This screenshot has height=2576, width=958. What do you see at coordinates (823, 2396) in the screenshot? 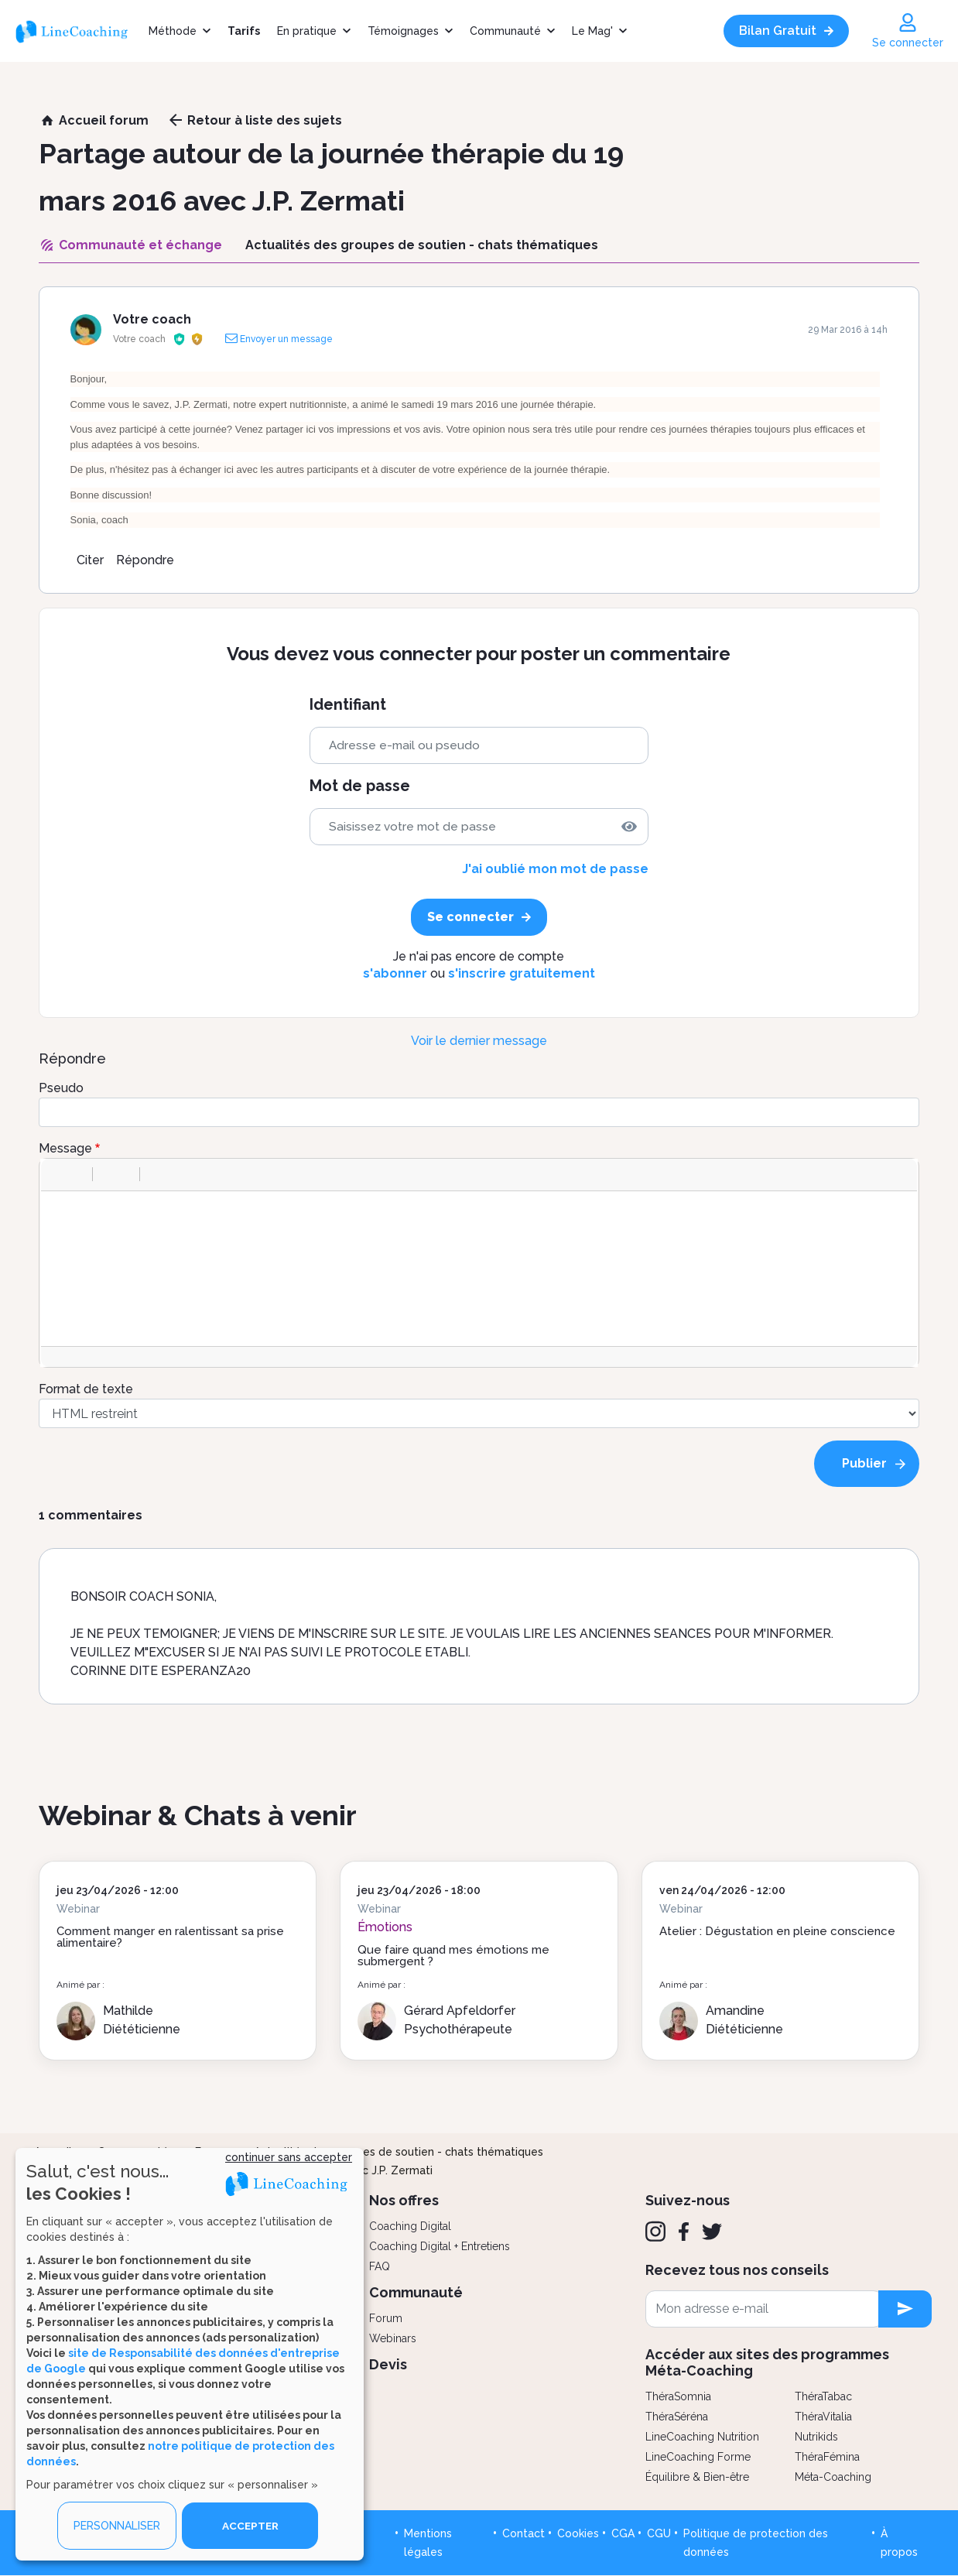
I see `ThéraTabac` at bounding box center [823, 2396].